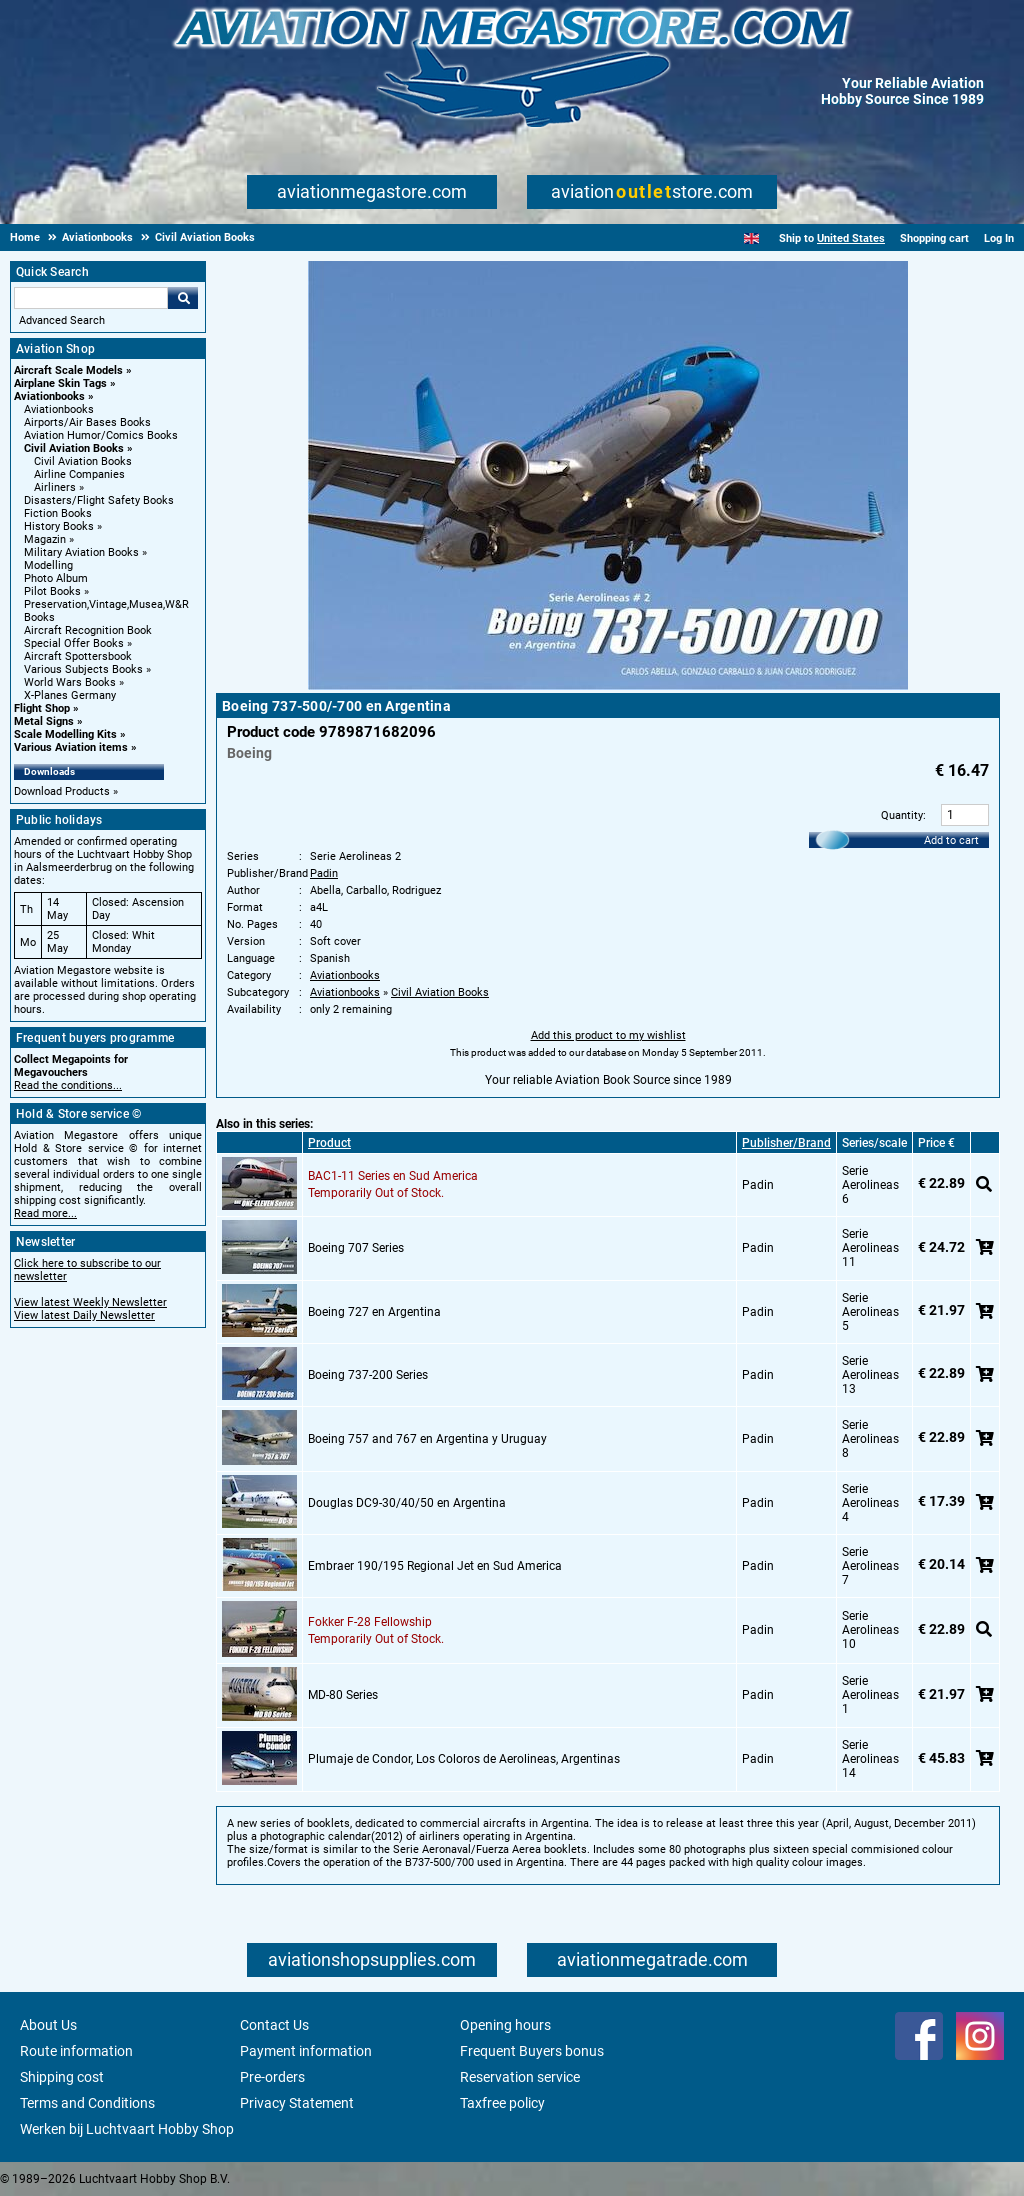 Image resolution: width=1024 pixels, height=2196 pixels. I want to click on Flight Shop, so click(42, 708).